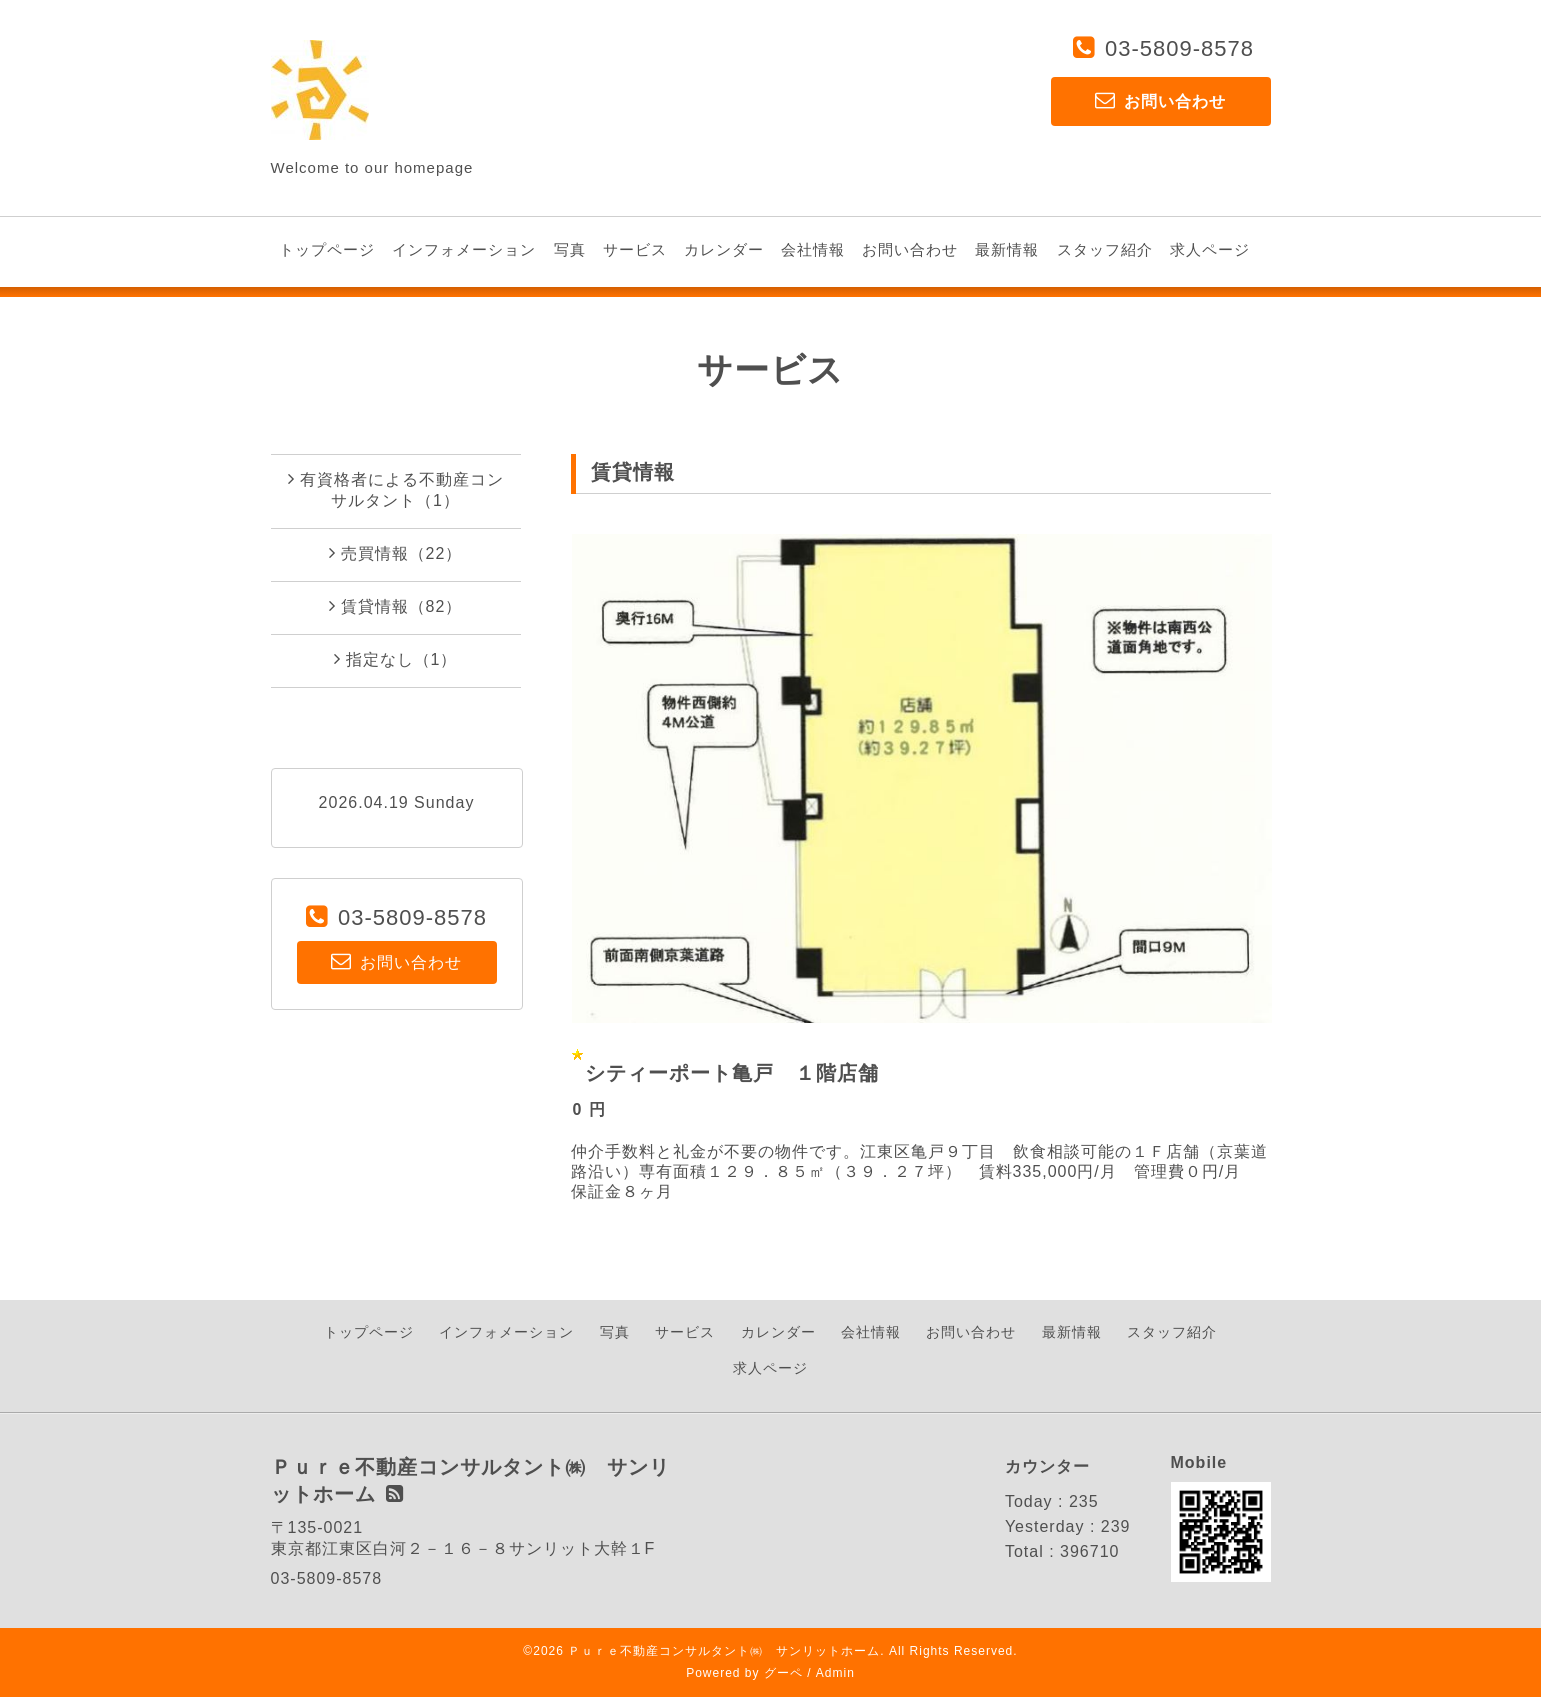  Describe the element at coordinates (464, 249) in the screenshot. I see `インフォメーション` at that location.